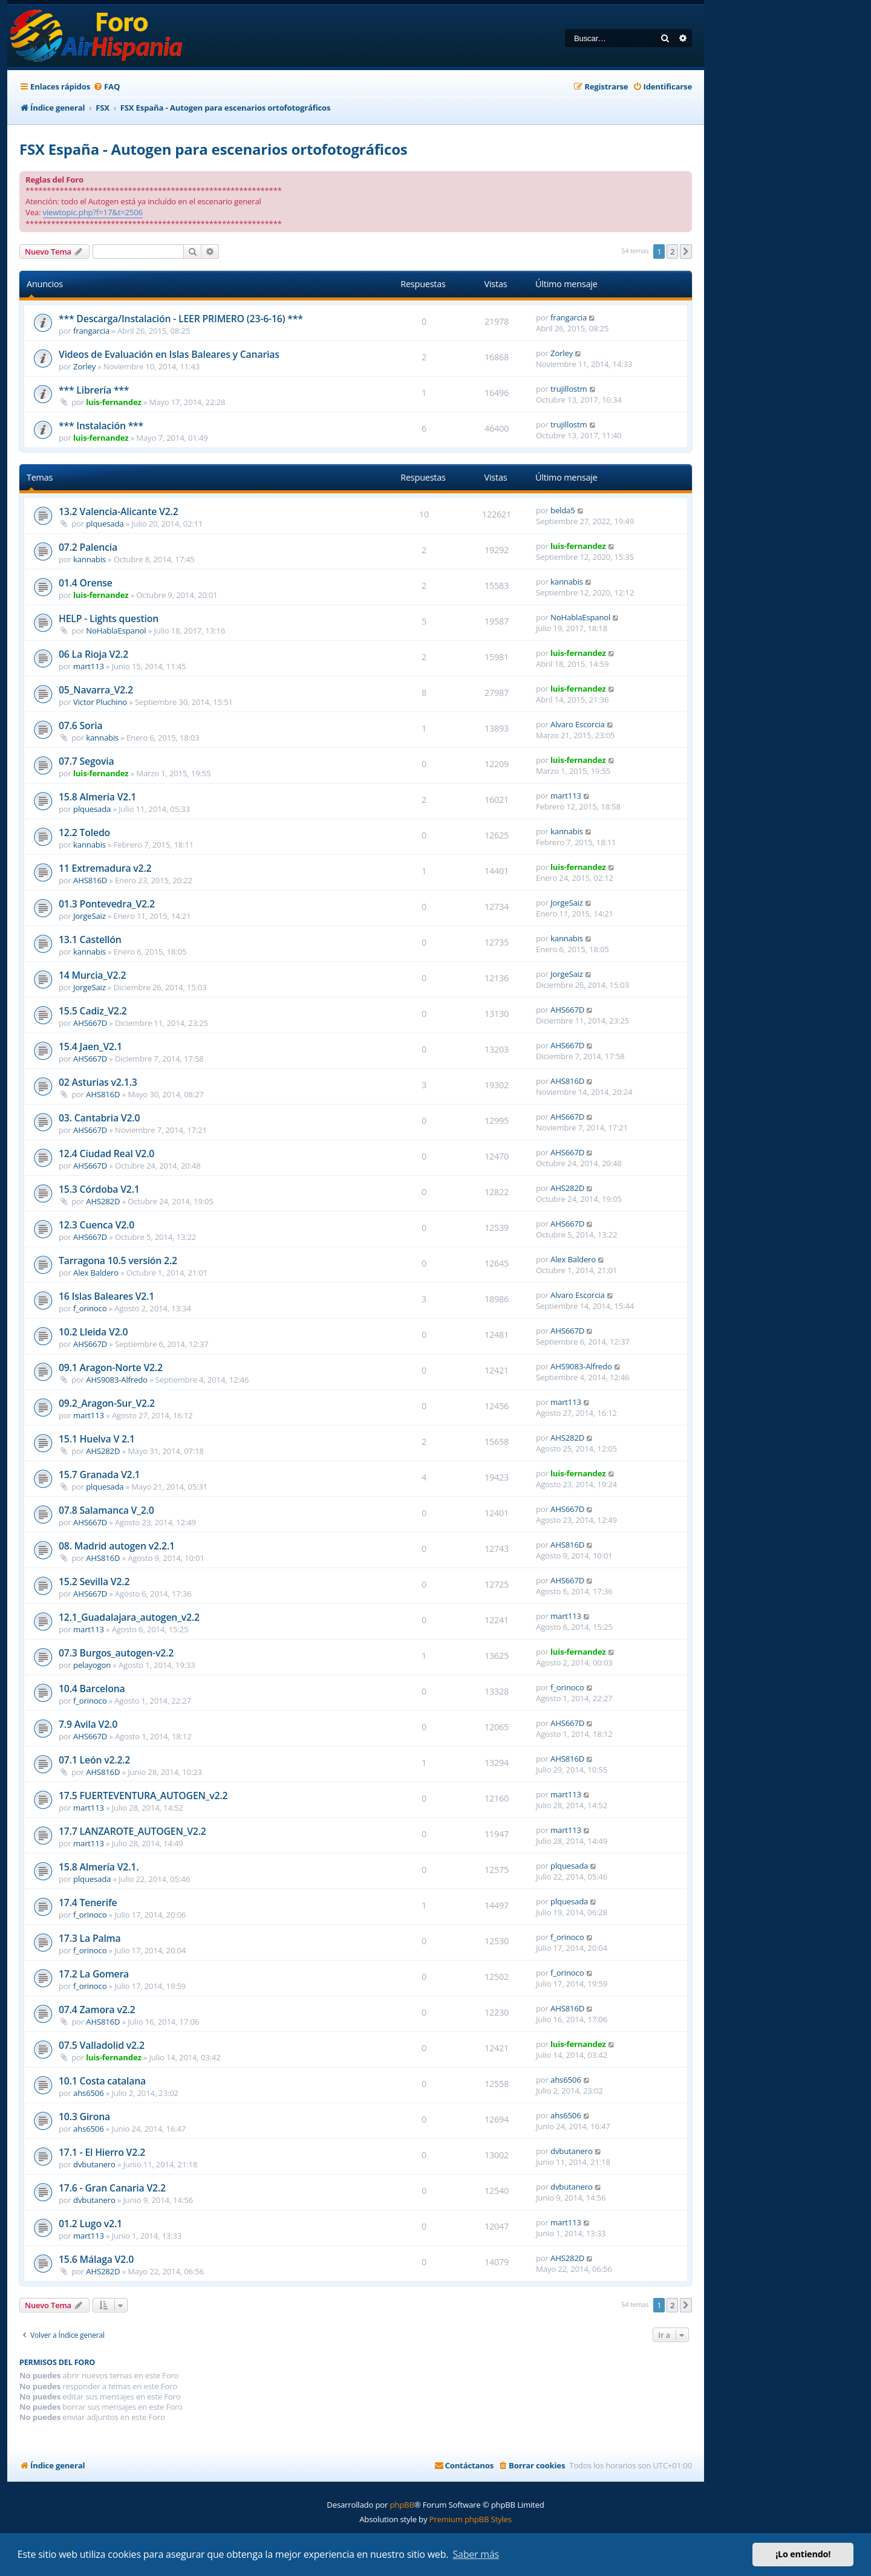 Image resolution: width=871 pixels, height=2576 pixels. I want to click on 10.4 Barcelona, so click(92, 1688).